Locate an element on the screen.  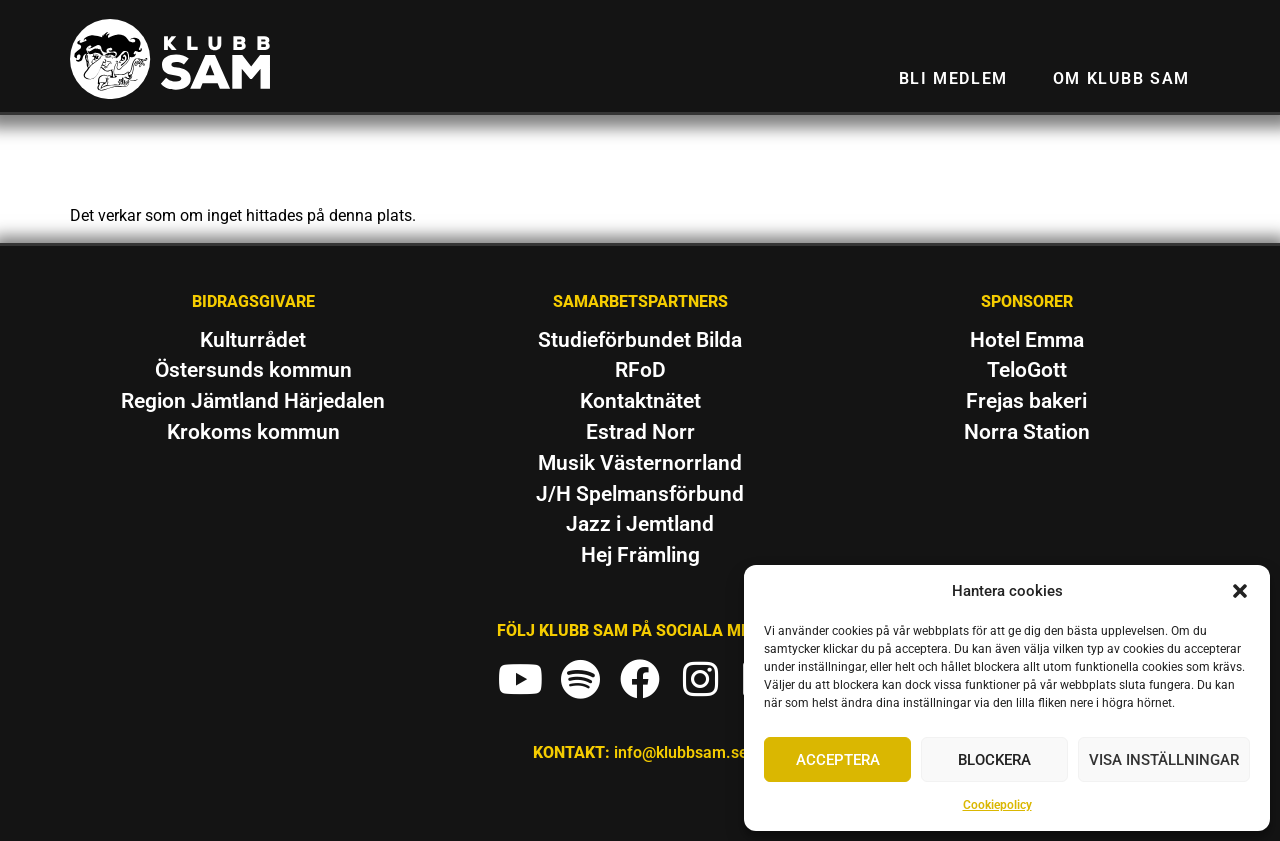
Blockera is located at coordinates (994, 760).